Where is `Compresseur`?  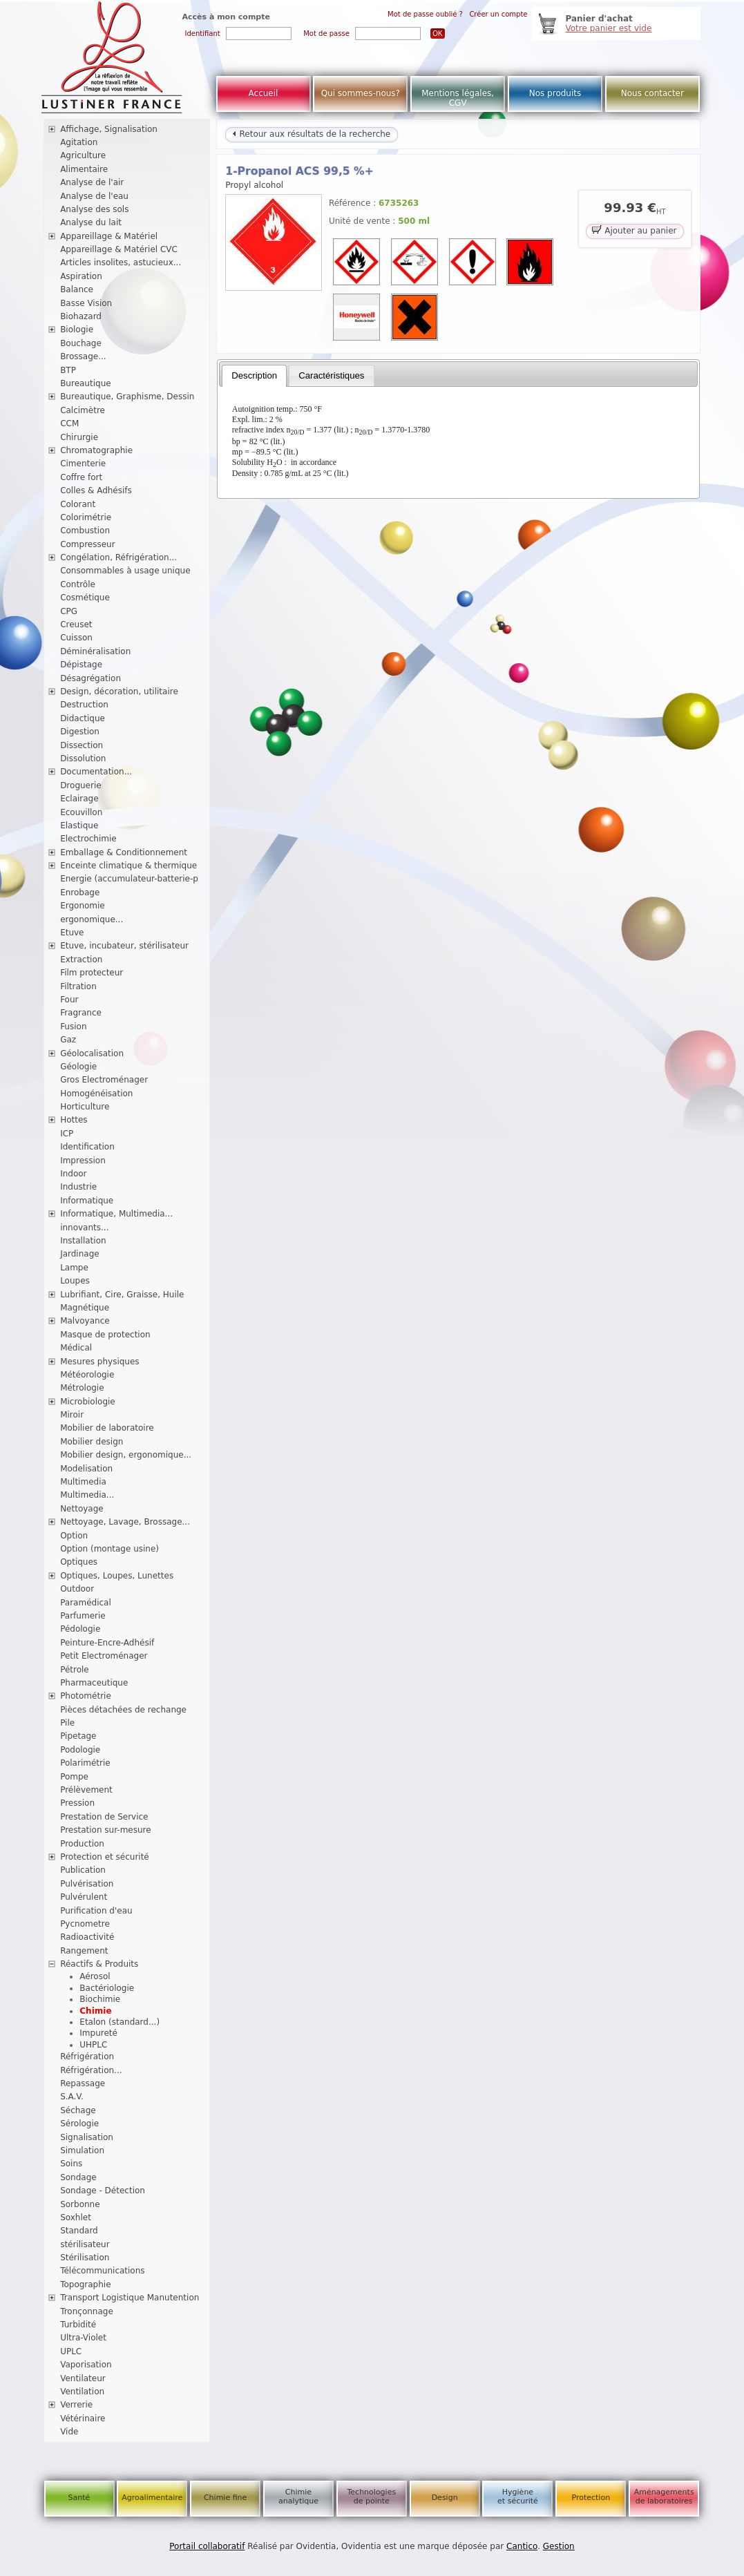 Compresseur is located at coordinates (87, 544).